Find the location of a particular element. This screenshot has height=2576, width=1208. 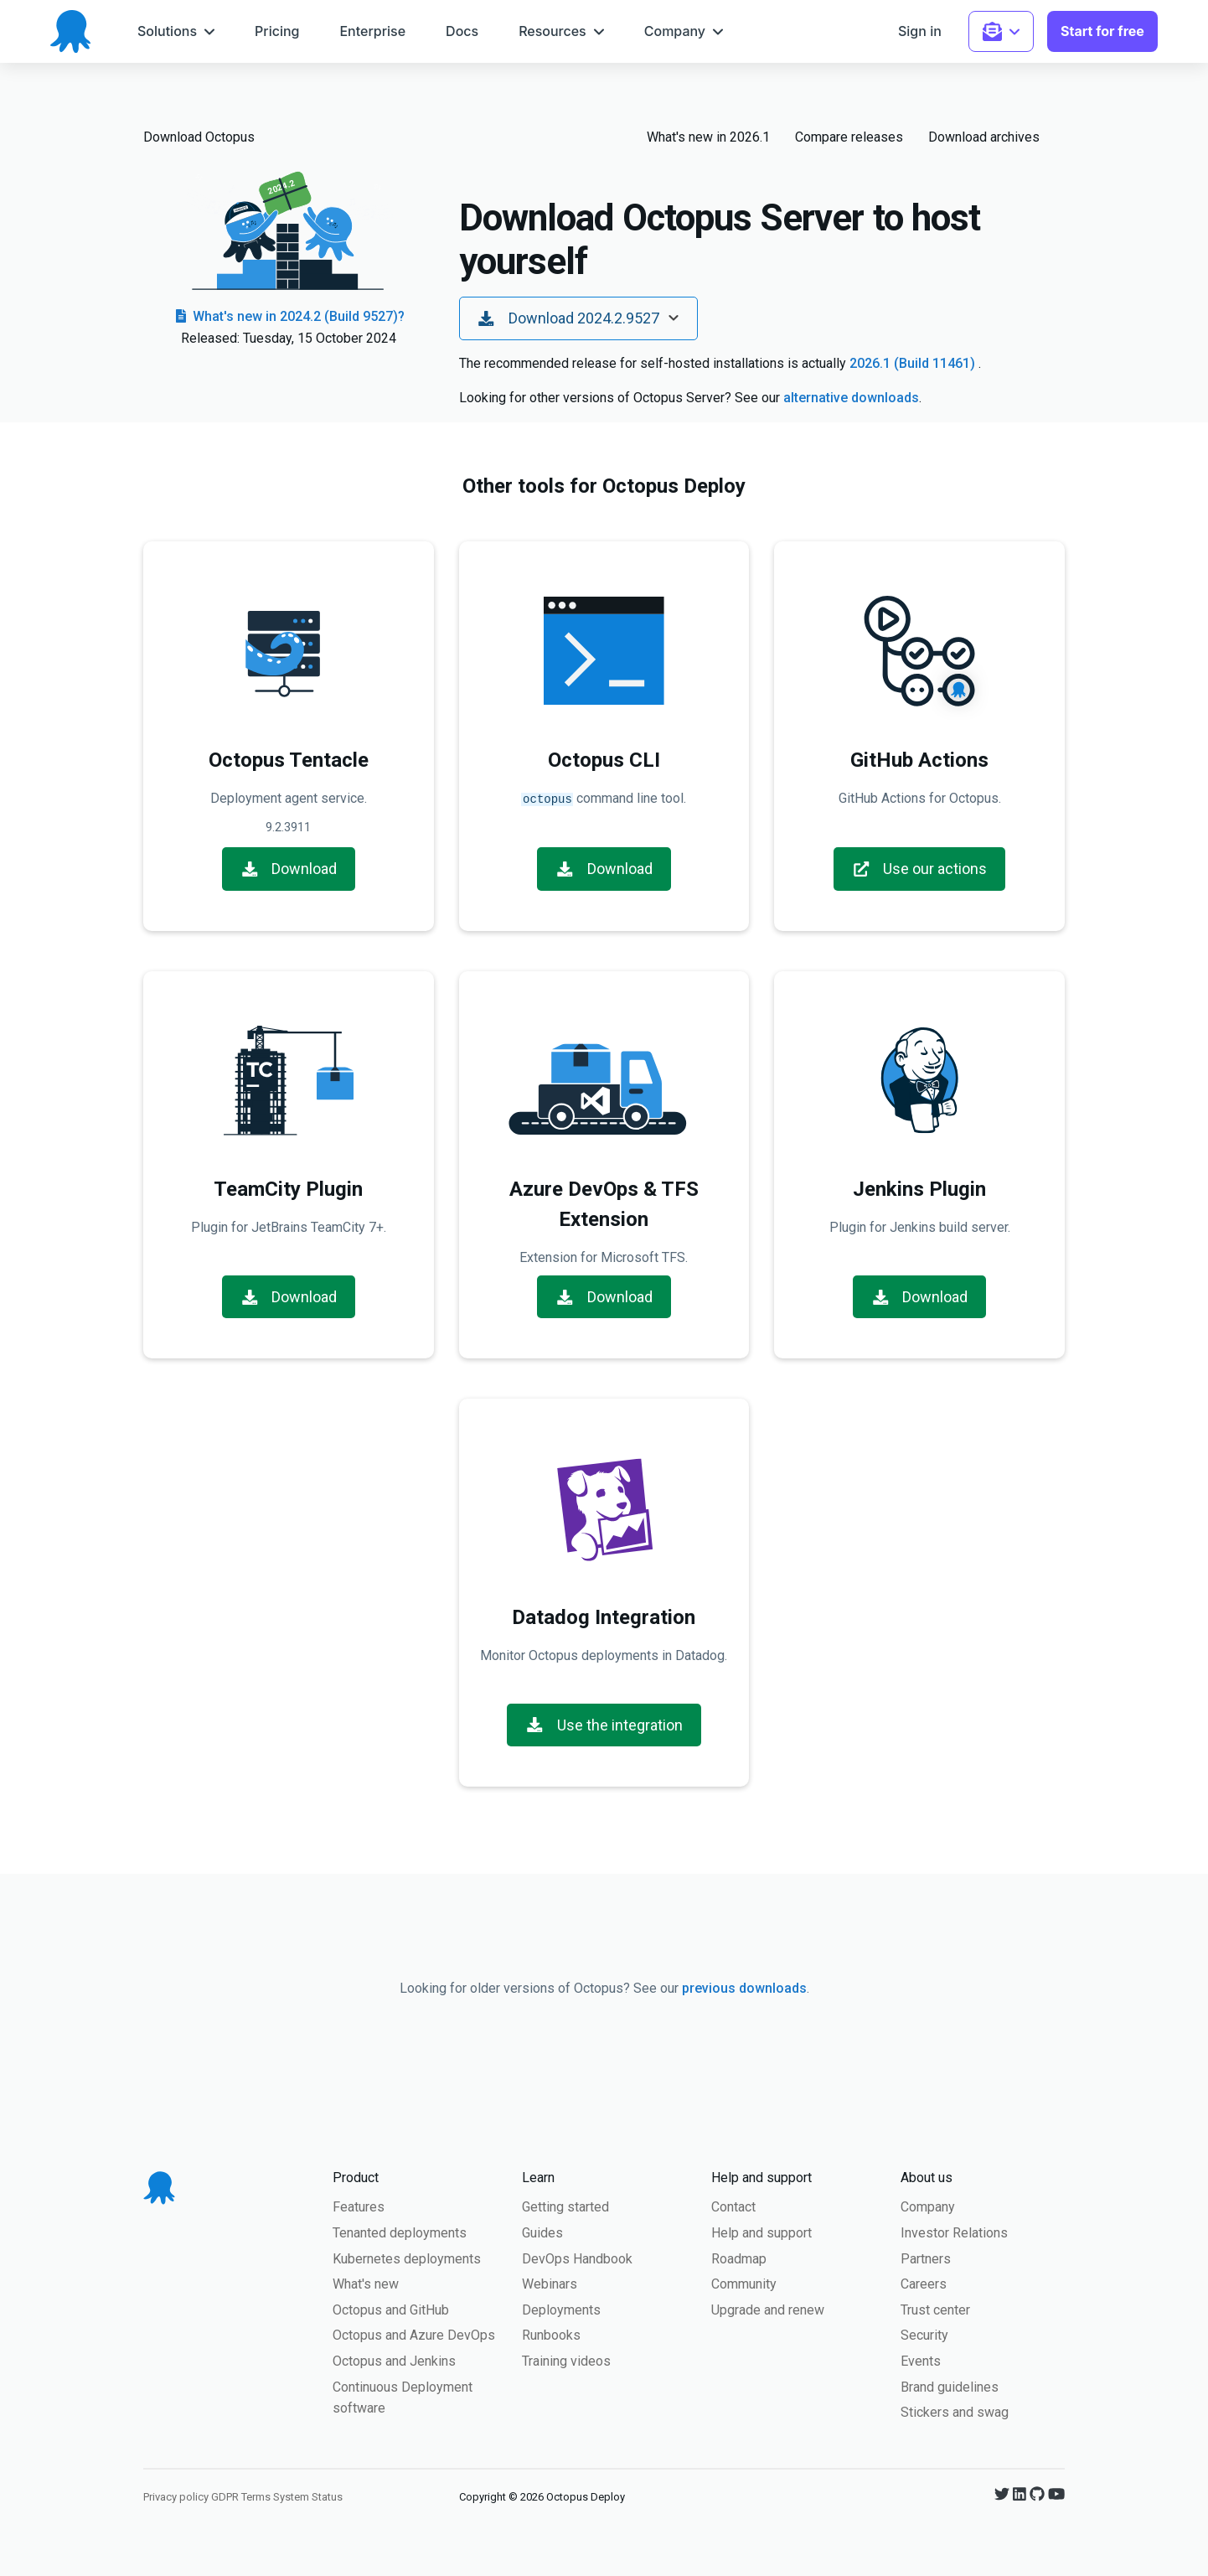

Careers is located at coordinates (924, 2282).